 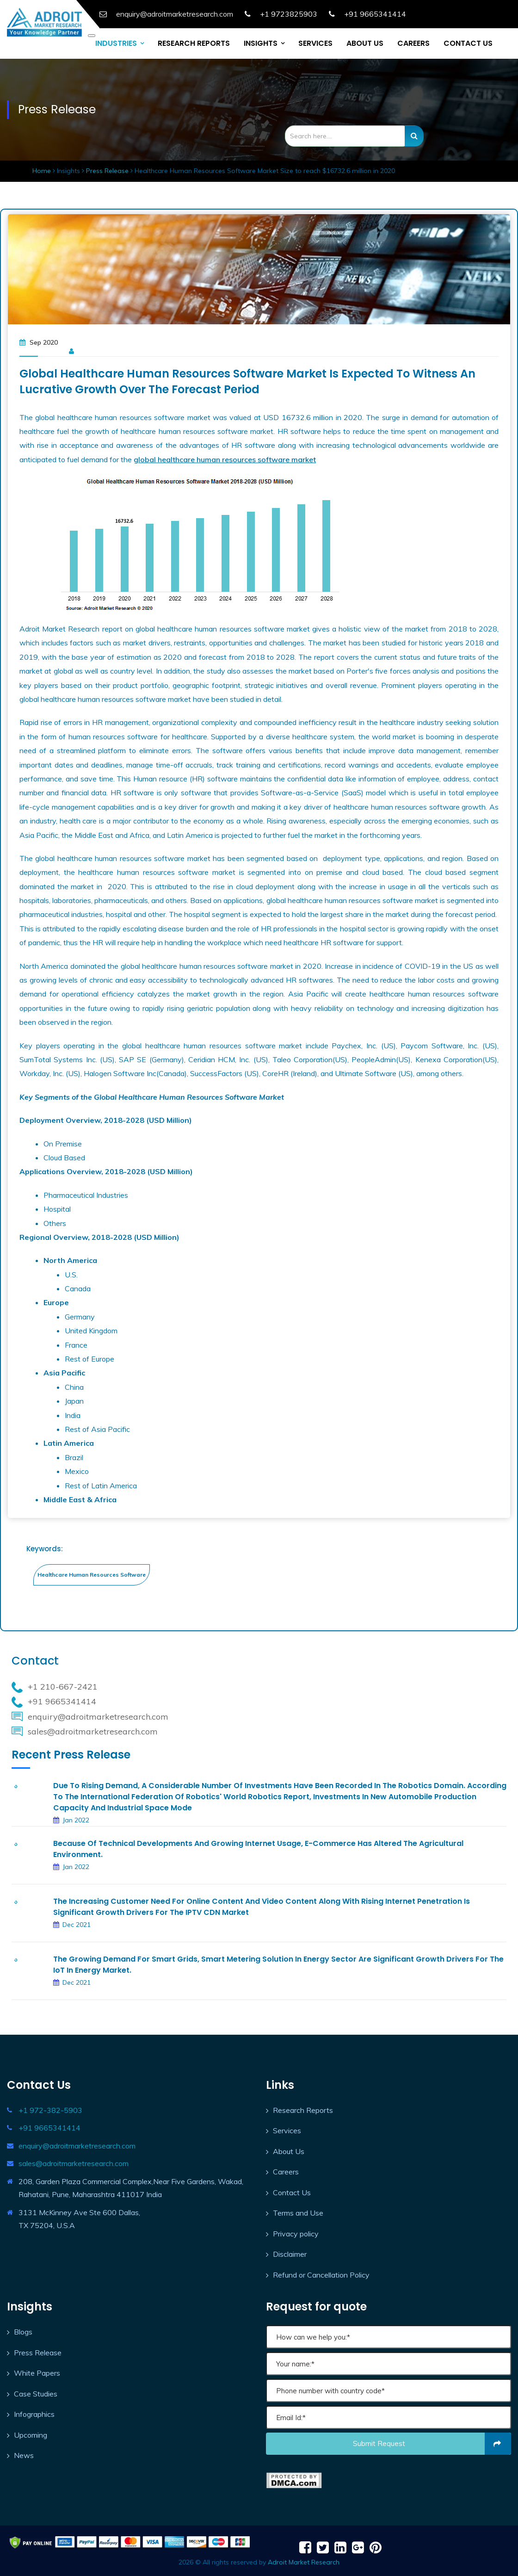 I want to click on White Papers, so click(x=37, y=2373).